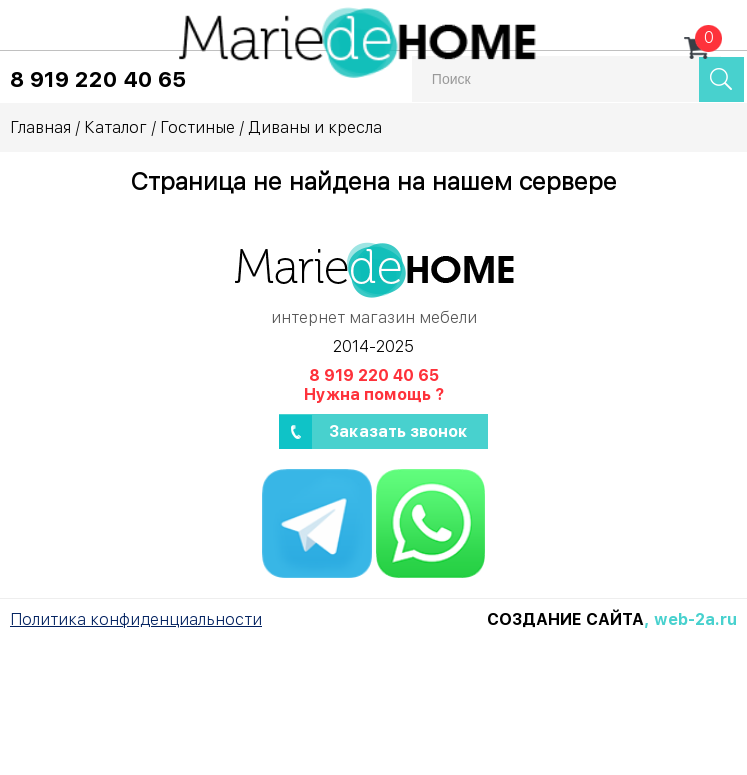 Image resolution: width=747 pixels, height=775 pixels. I want to click on Создание сайта, so click(565, 619).